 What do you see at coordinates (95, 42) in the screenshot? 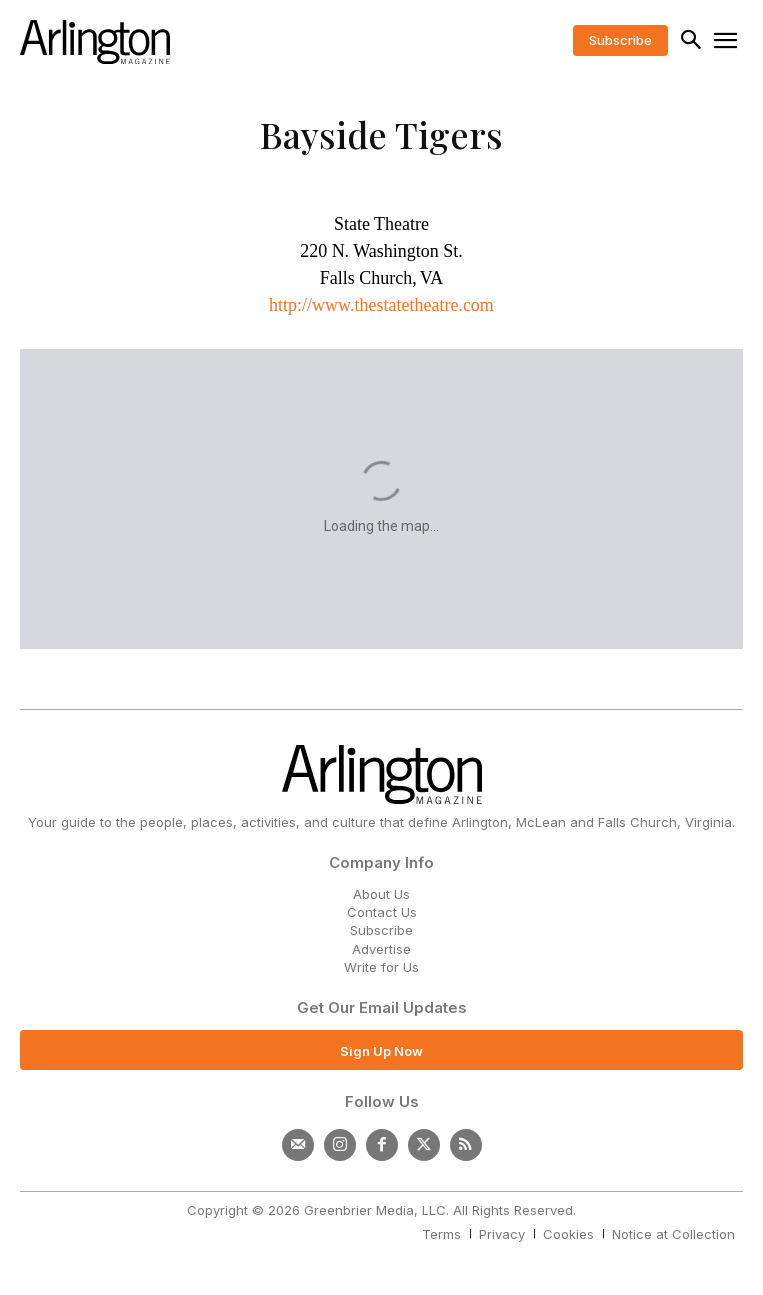
I see `[Logo]` at bounding box center [95, 42].